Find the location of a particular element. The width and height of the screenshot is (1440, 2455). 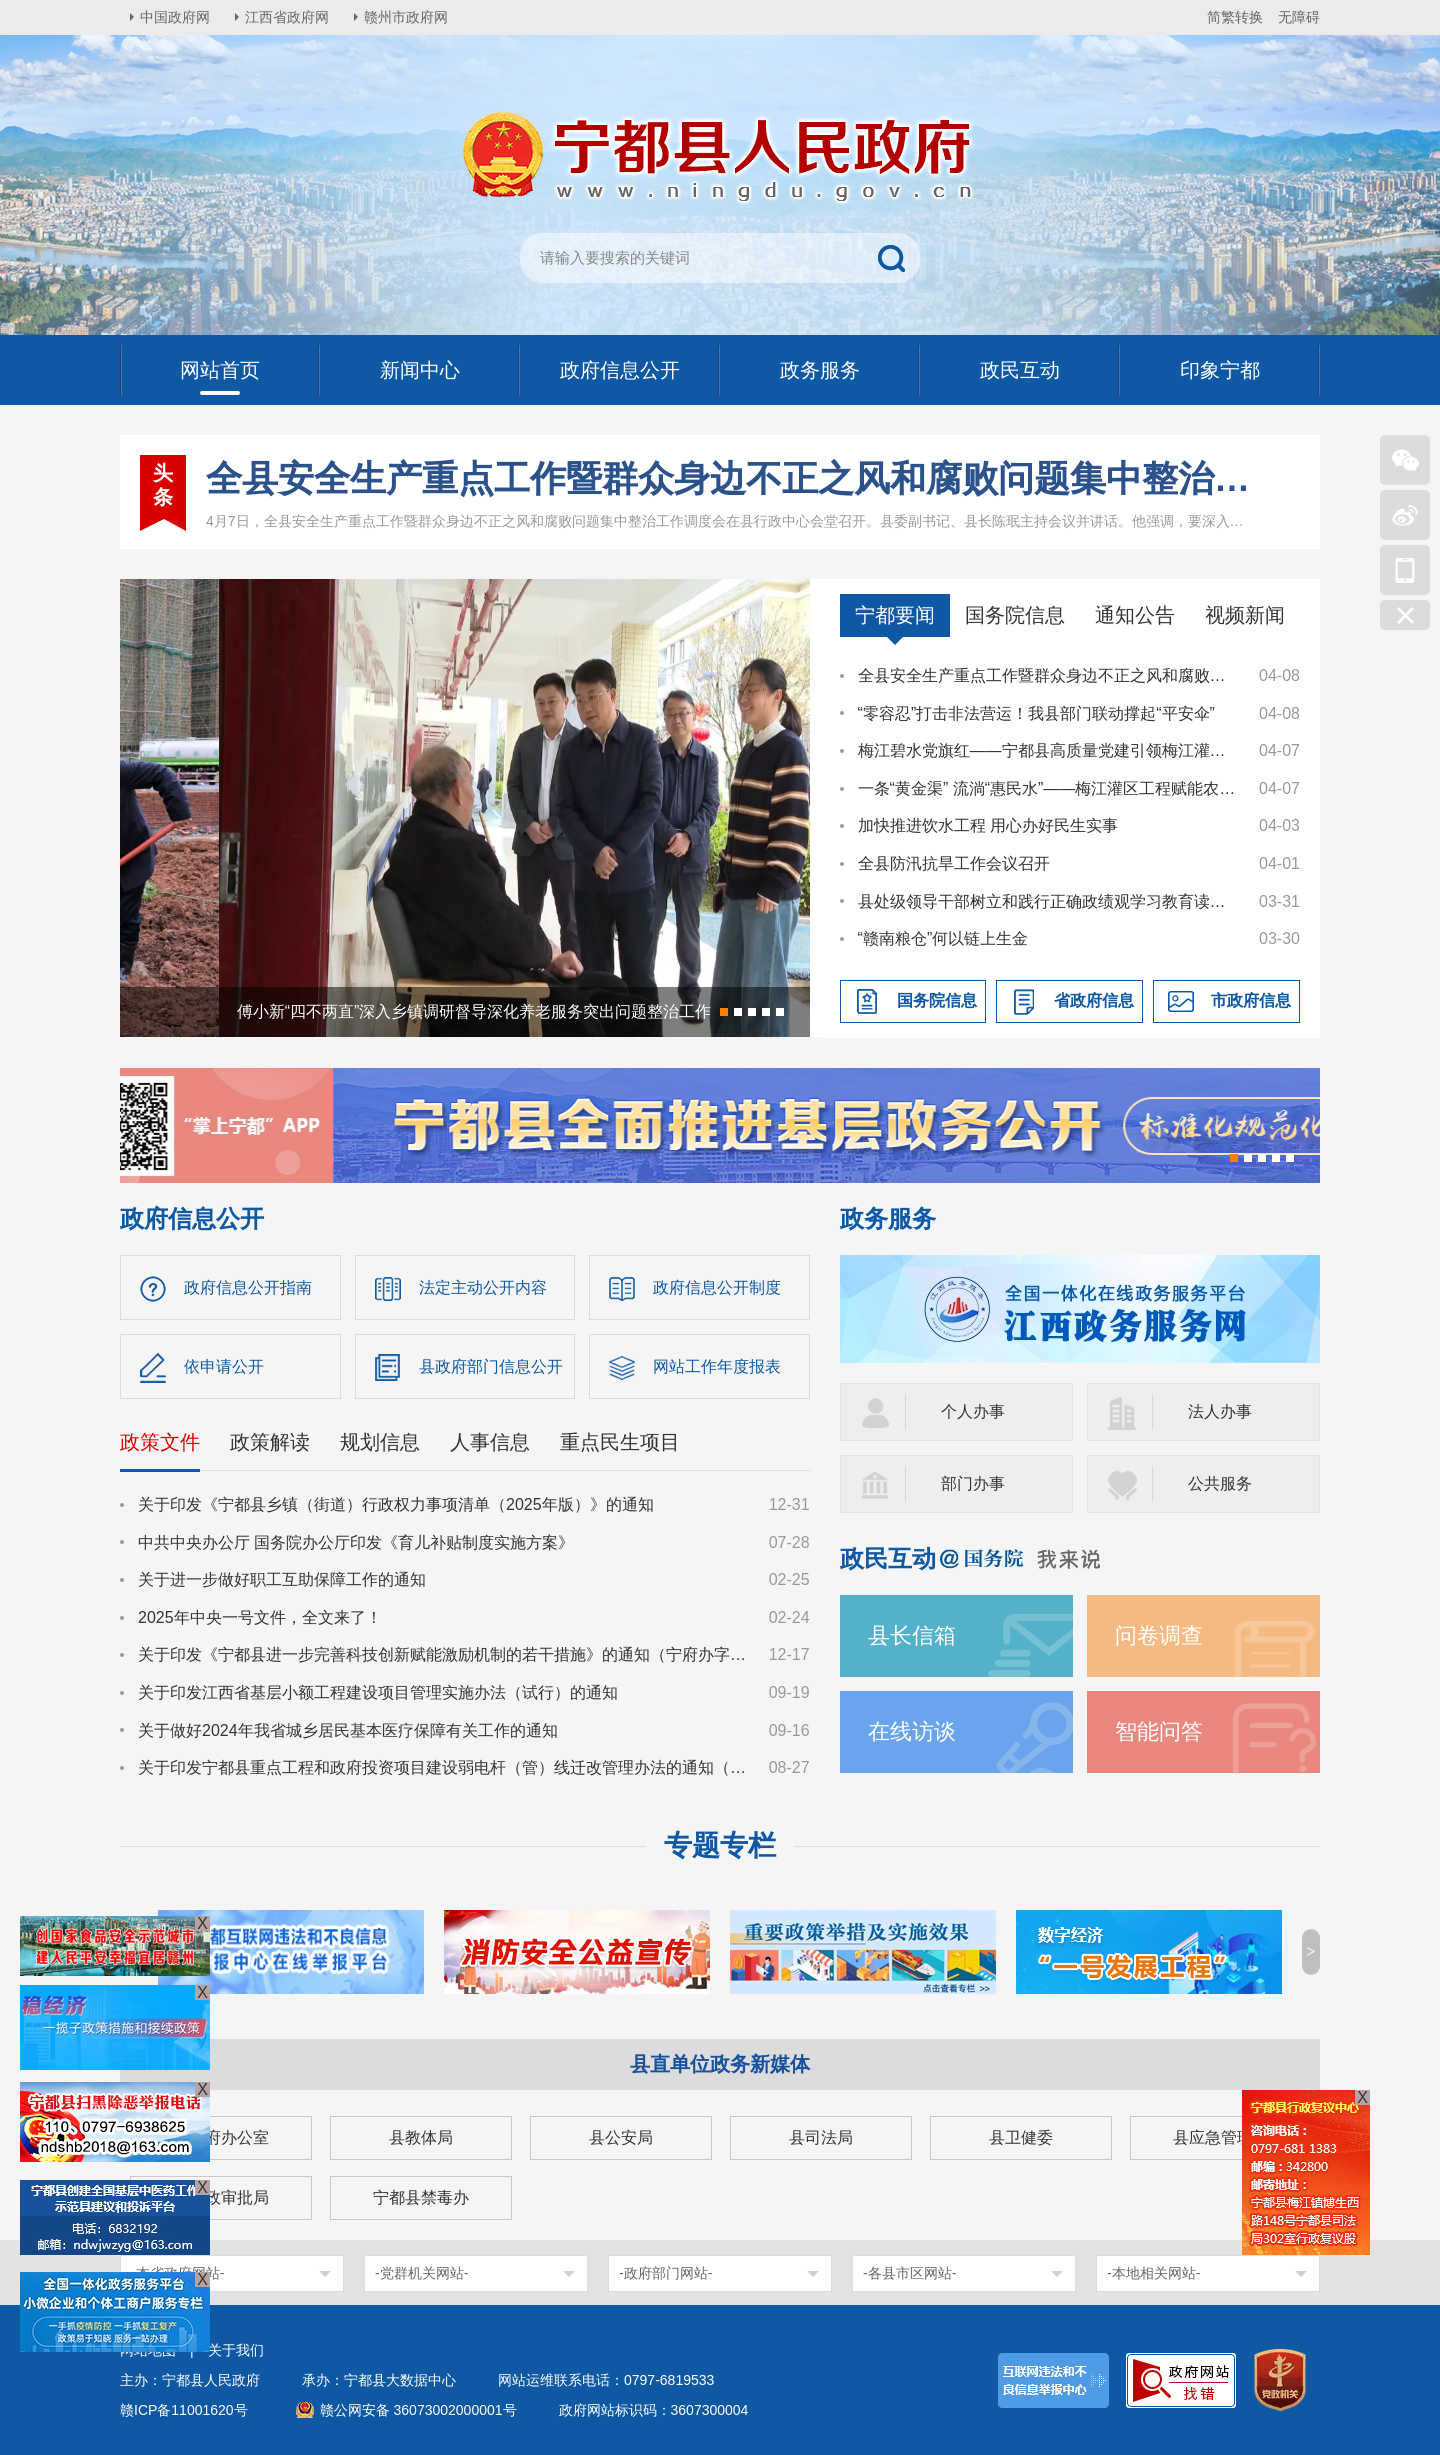

赣州市政府网 is located at coordinates (406, 17).